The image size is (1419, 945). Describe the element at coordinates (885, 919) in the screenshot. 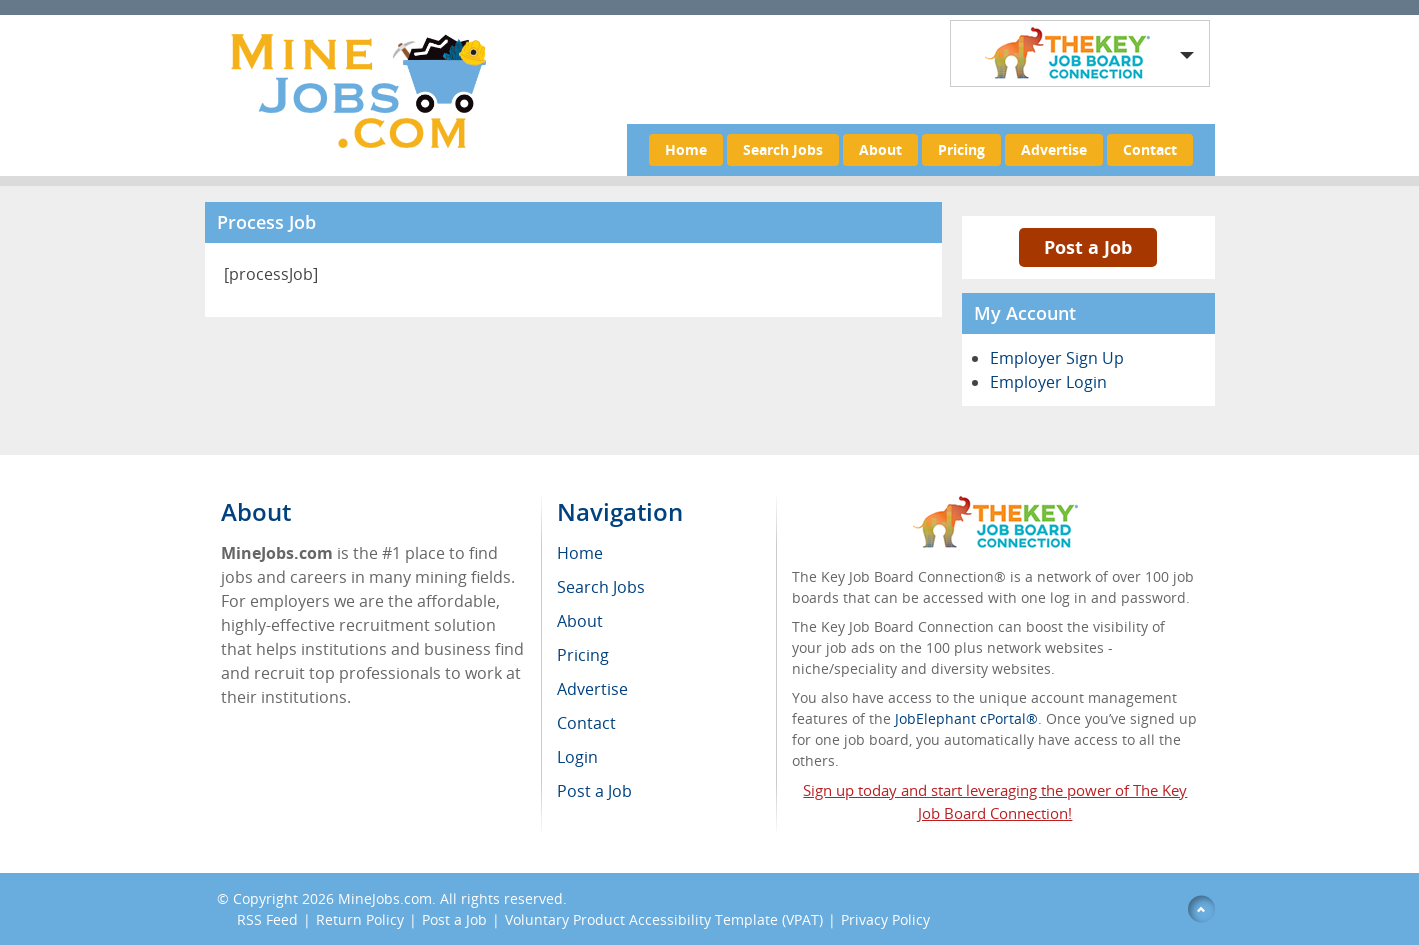

I see `Privacy Policy` at that location.